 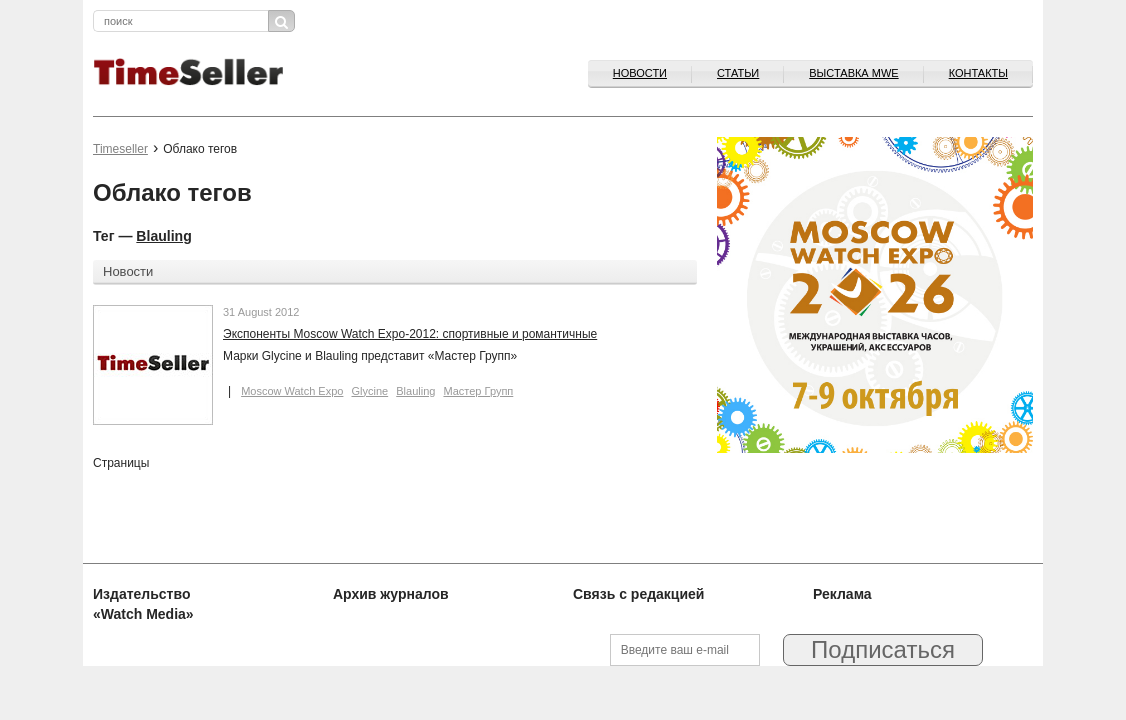 What do you see at coordinates (163, 236) in the screenshot?
I see `Blauling` at bounding box center [163, 236].